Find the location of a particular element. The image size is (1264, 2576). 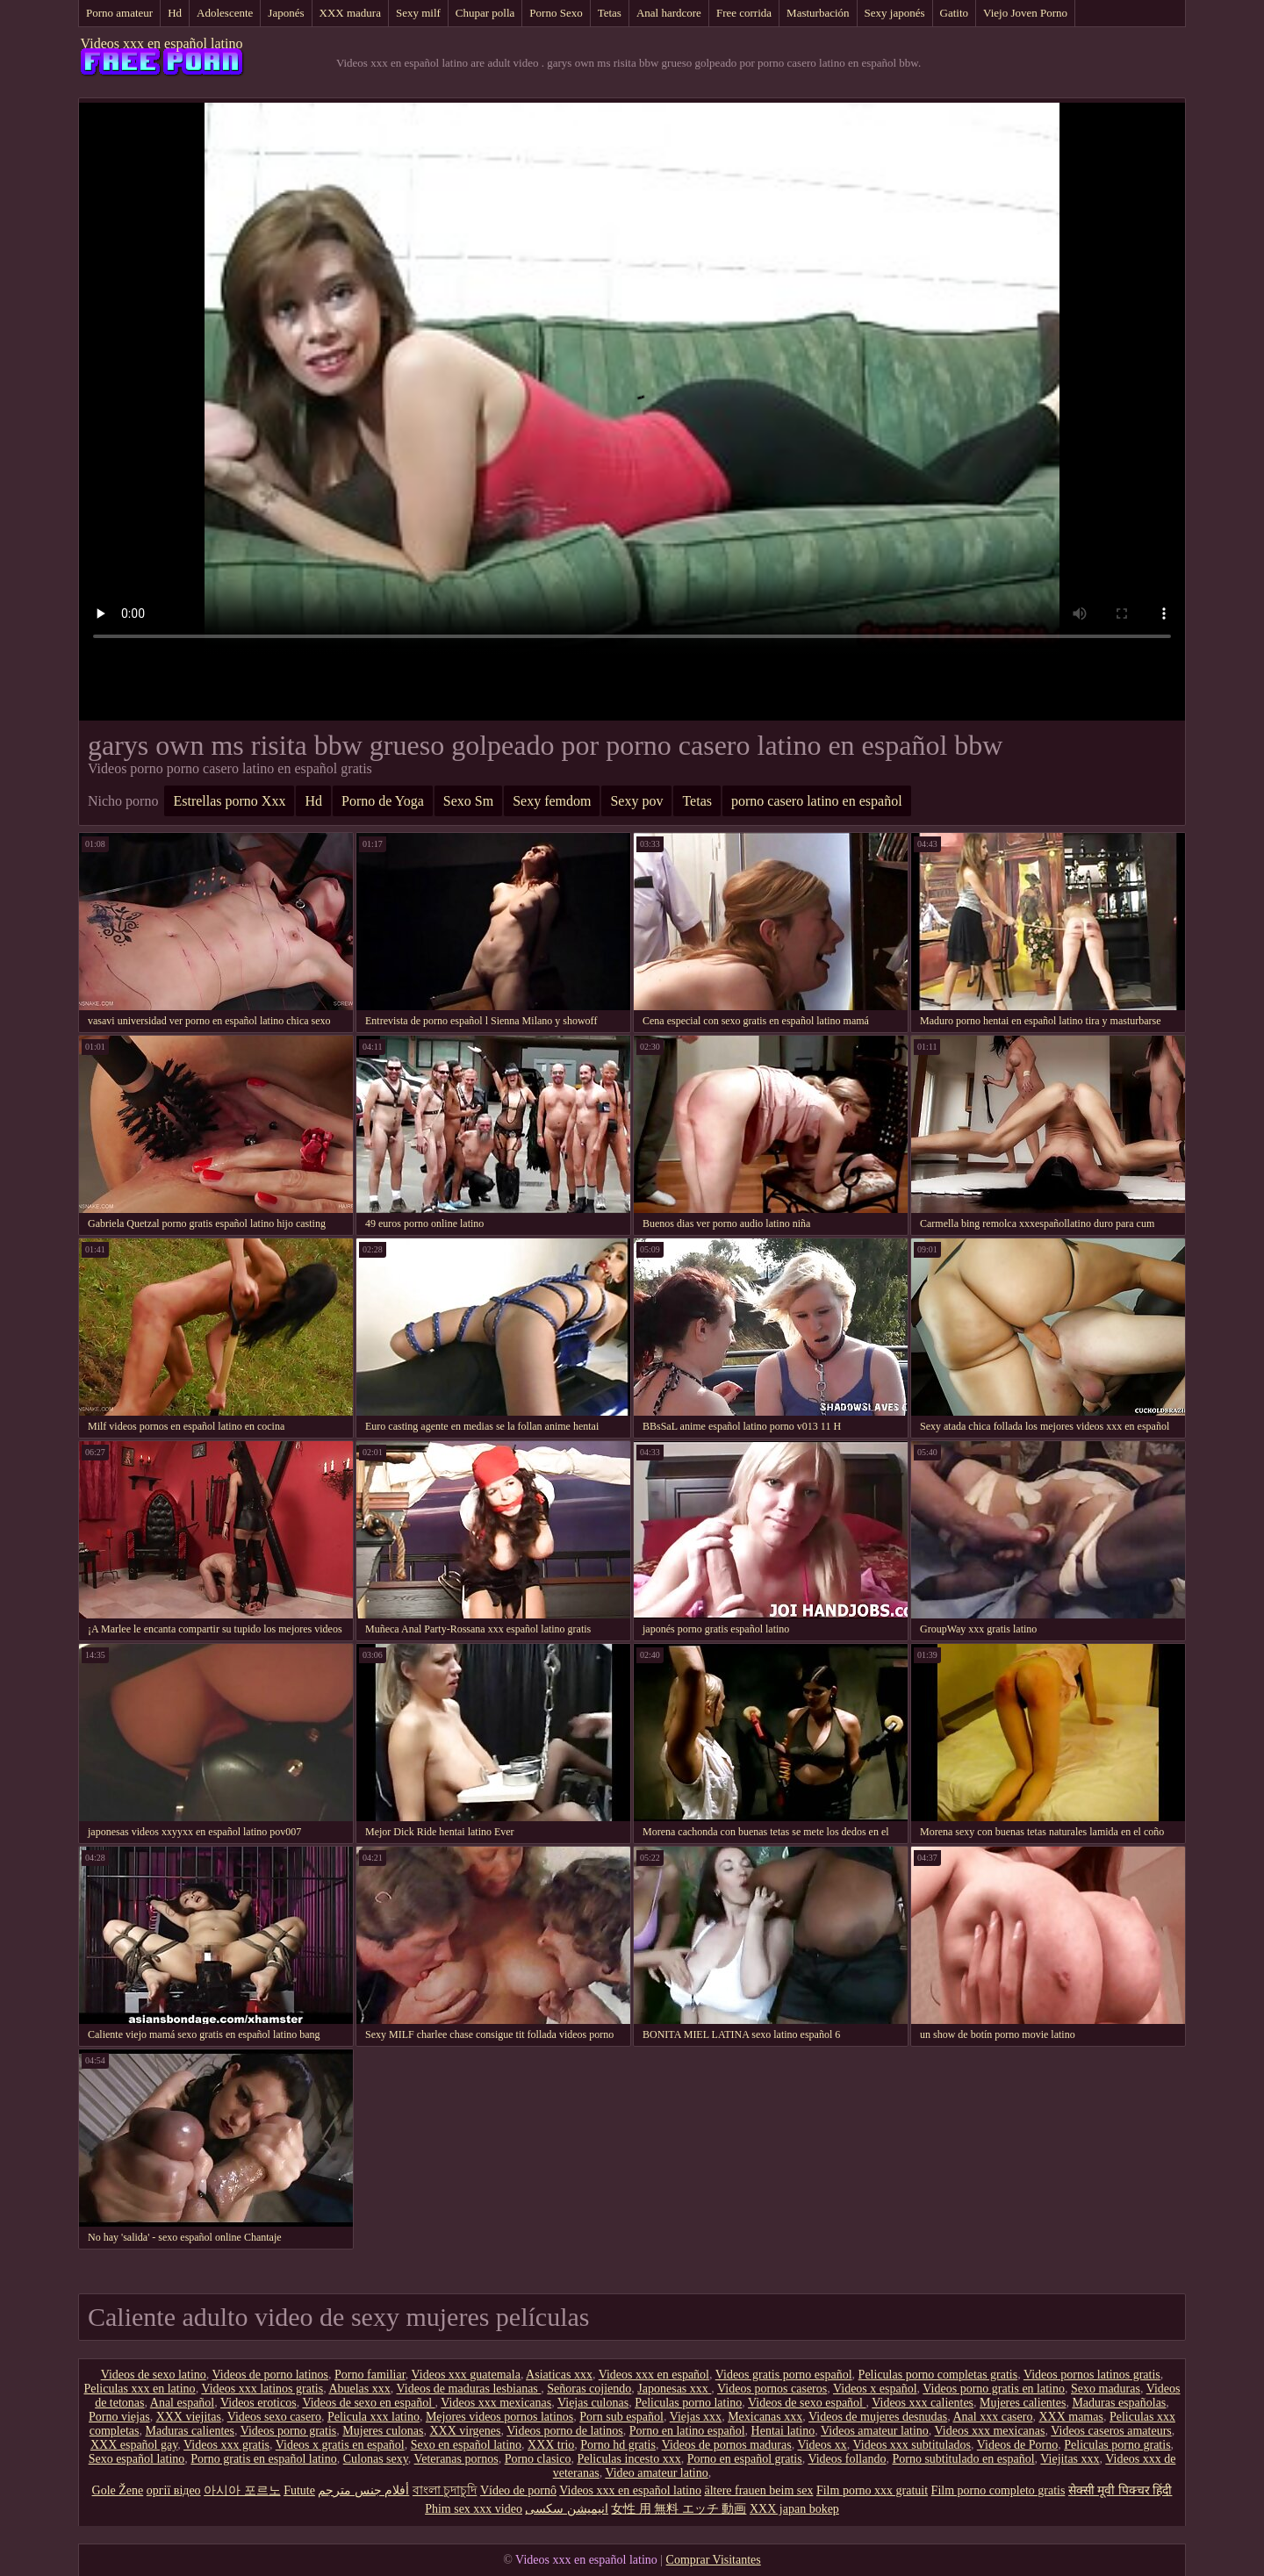

Mujeres culonas is located at coordinates (382, 2430).